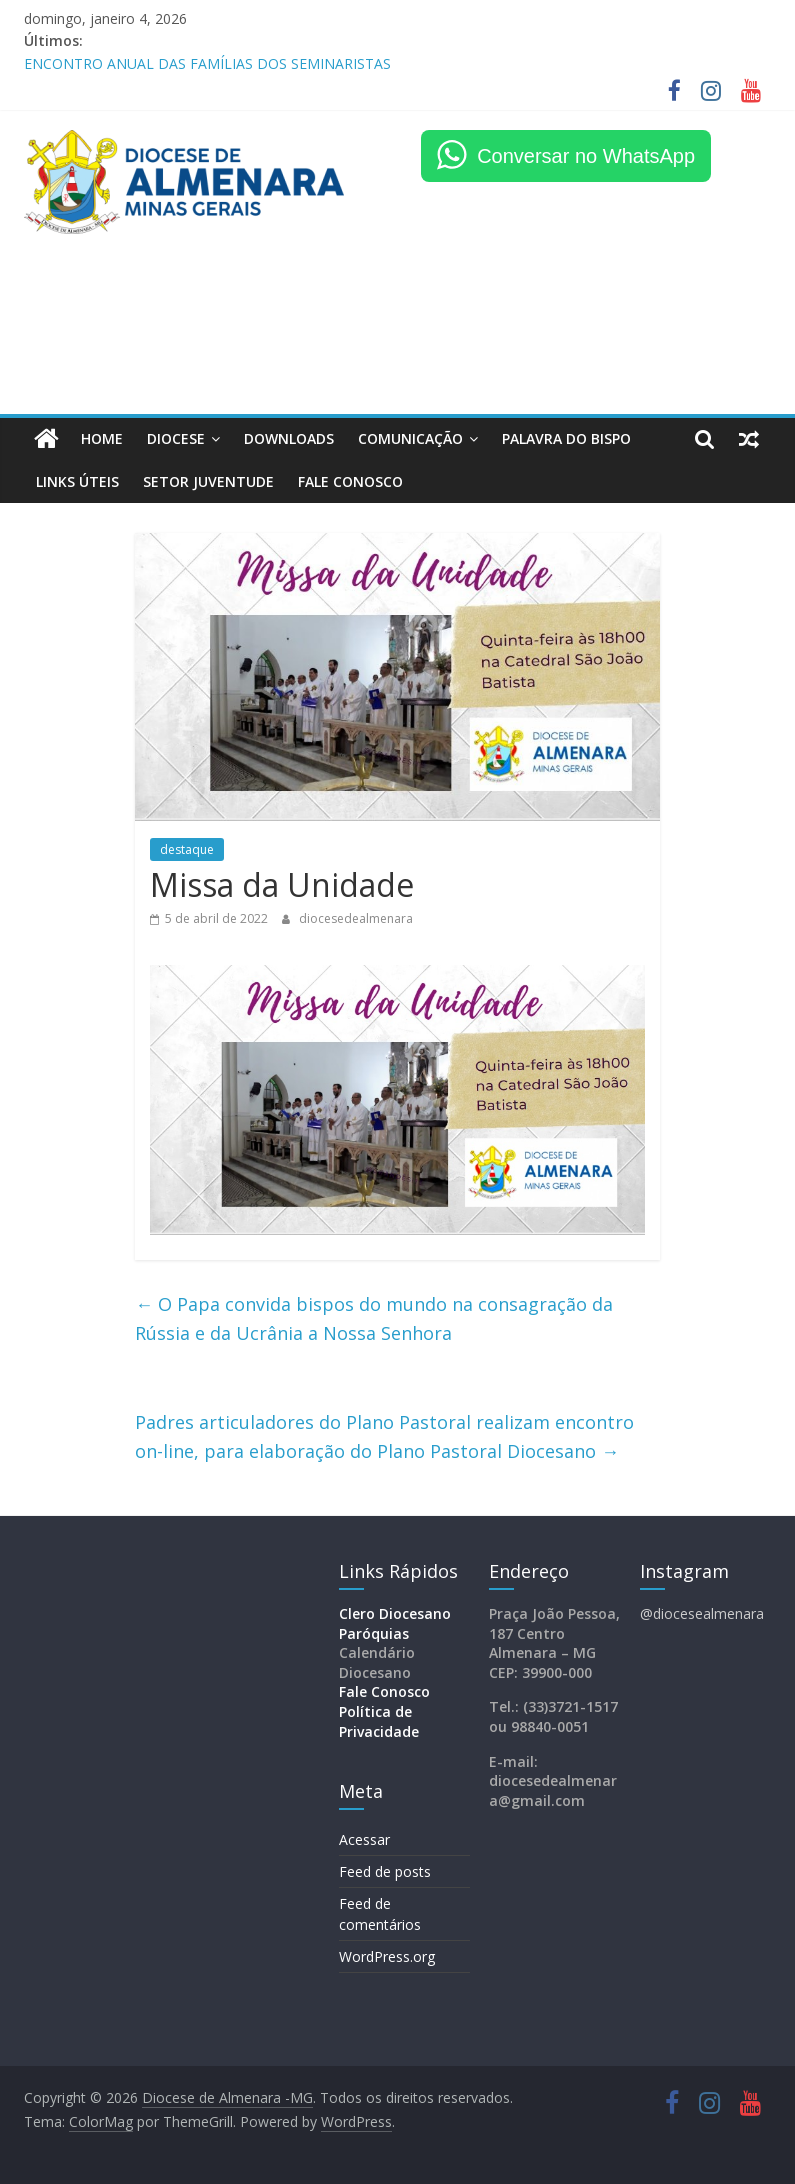 This screenshot has width=795, height=2184. What do you see at coordinates (379, 1721) in the screenshot?
I see `Política de Privacidade` at bounding box center [379, 1721].